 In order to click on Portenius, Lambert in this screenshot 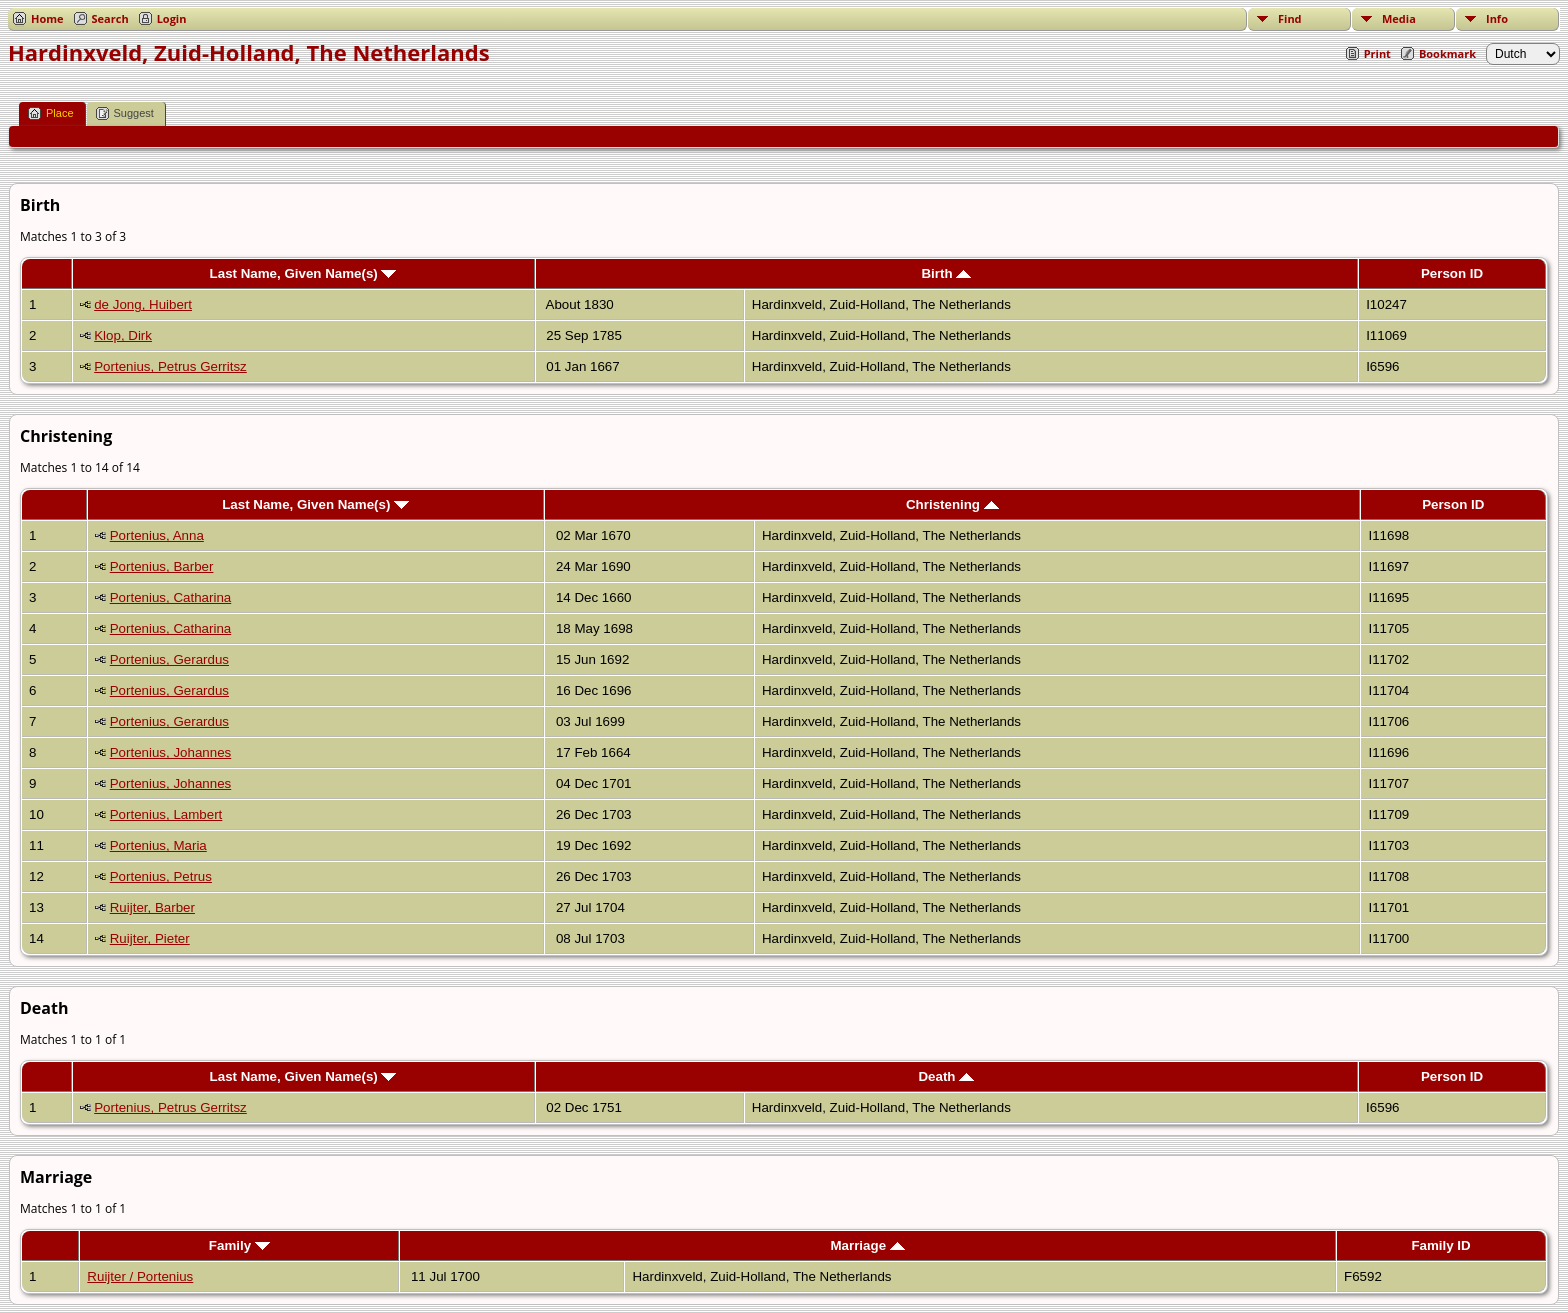, I will do `click(166, 814)`.